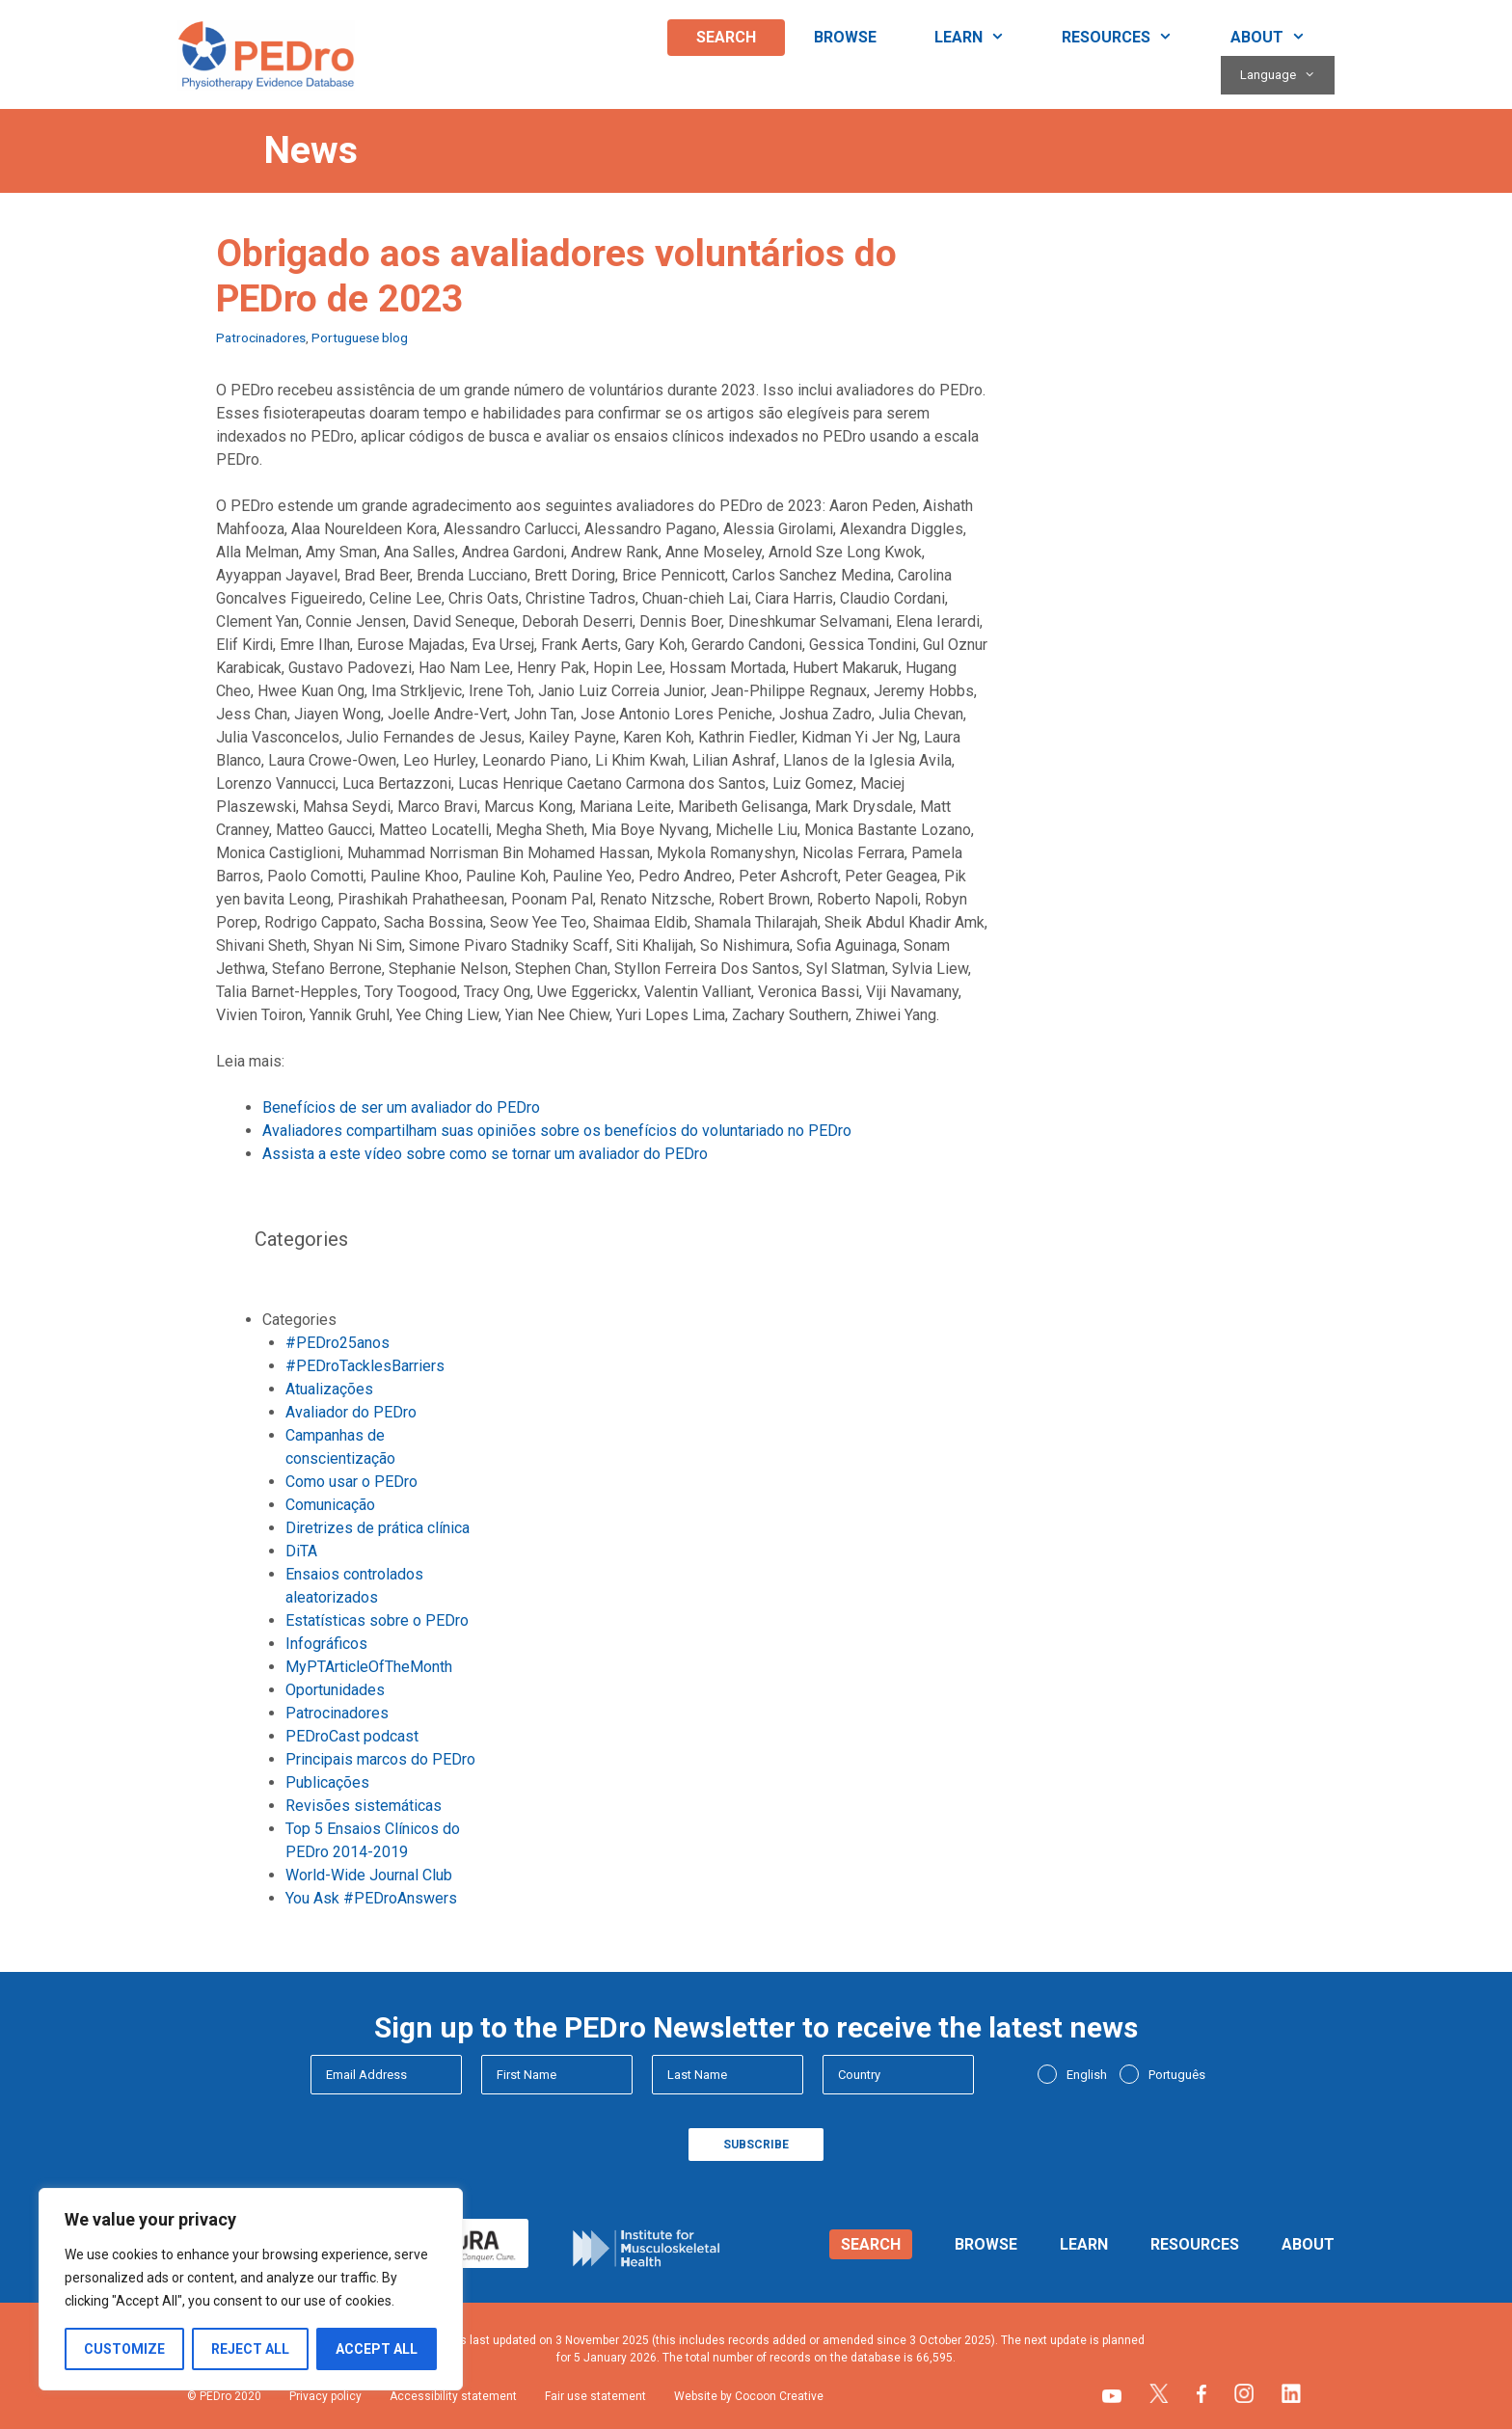  Describe the element at coordinates (351, 1736) in the screenshot. I see `PEDroCast podcast` at that location.